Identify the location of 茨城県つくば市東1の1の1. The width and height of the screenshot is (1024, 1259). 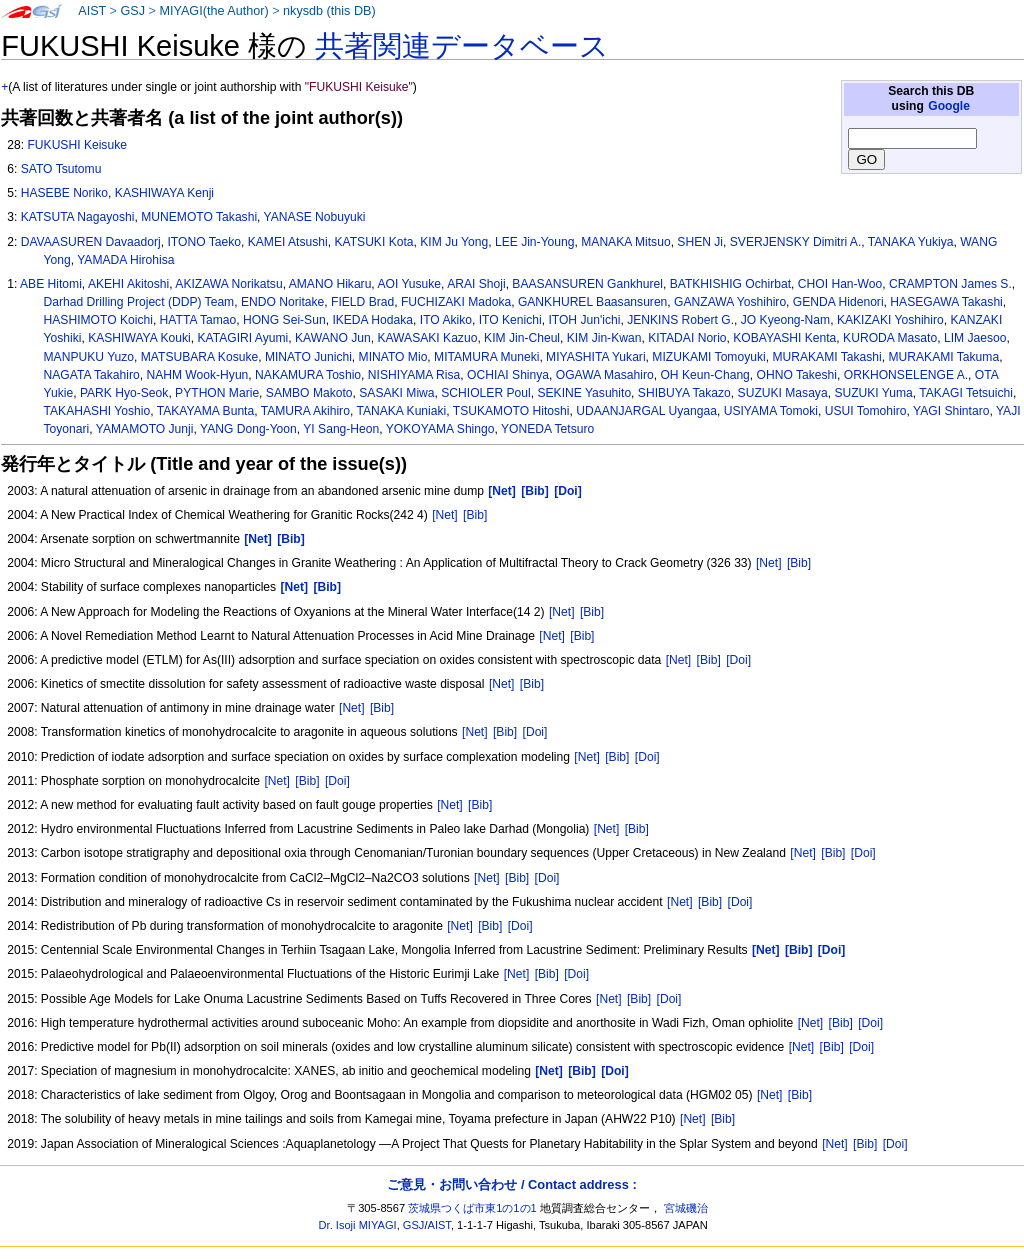
(472, 1208).